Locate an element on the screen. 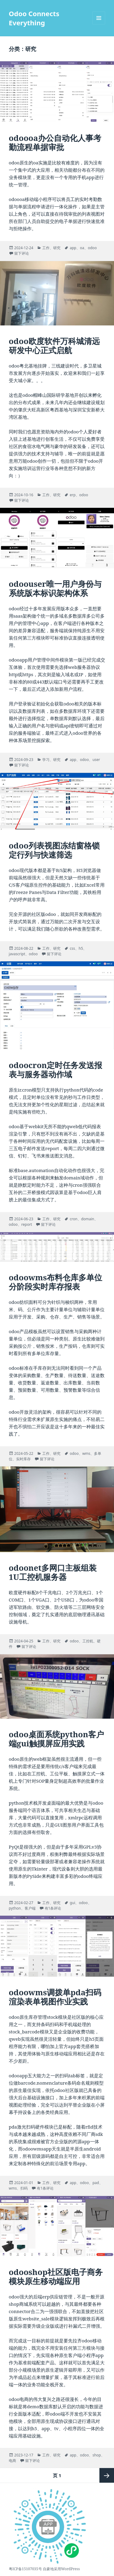  shop is located at coordinates (96, 2455).